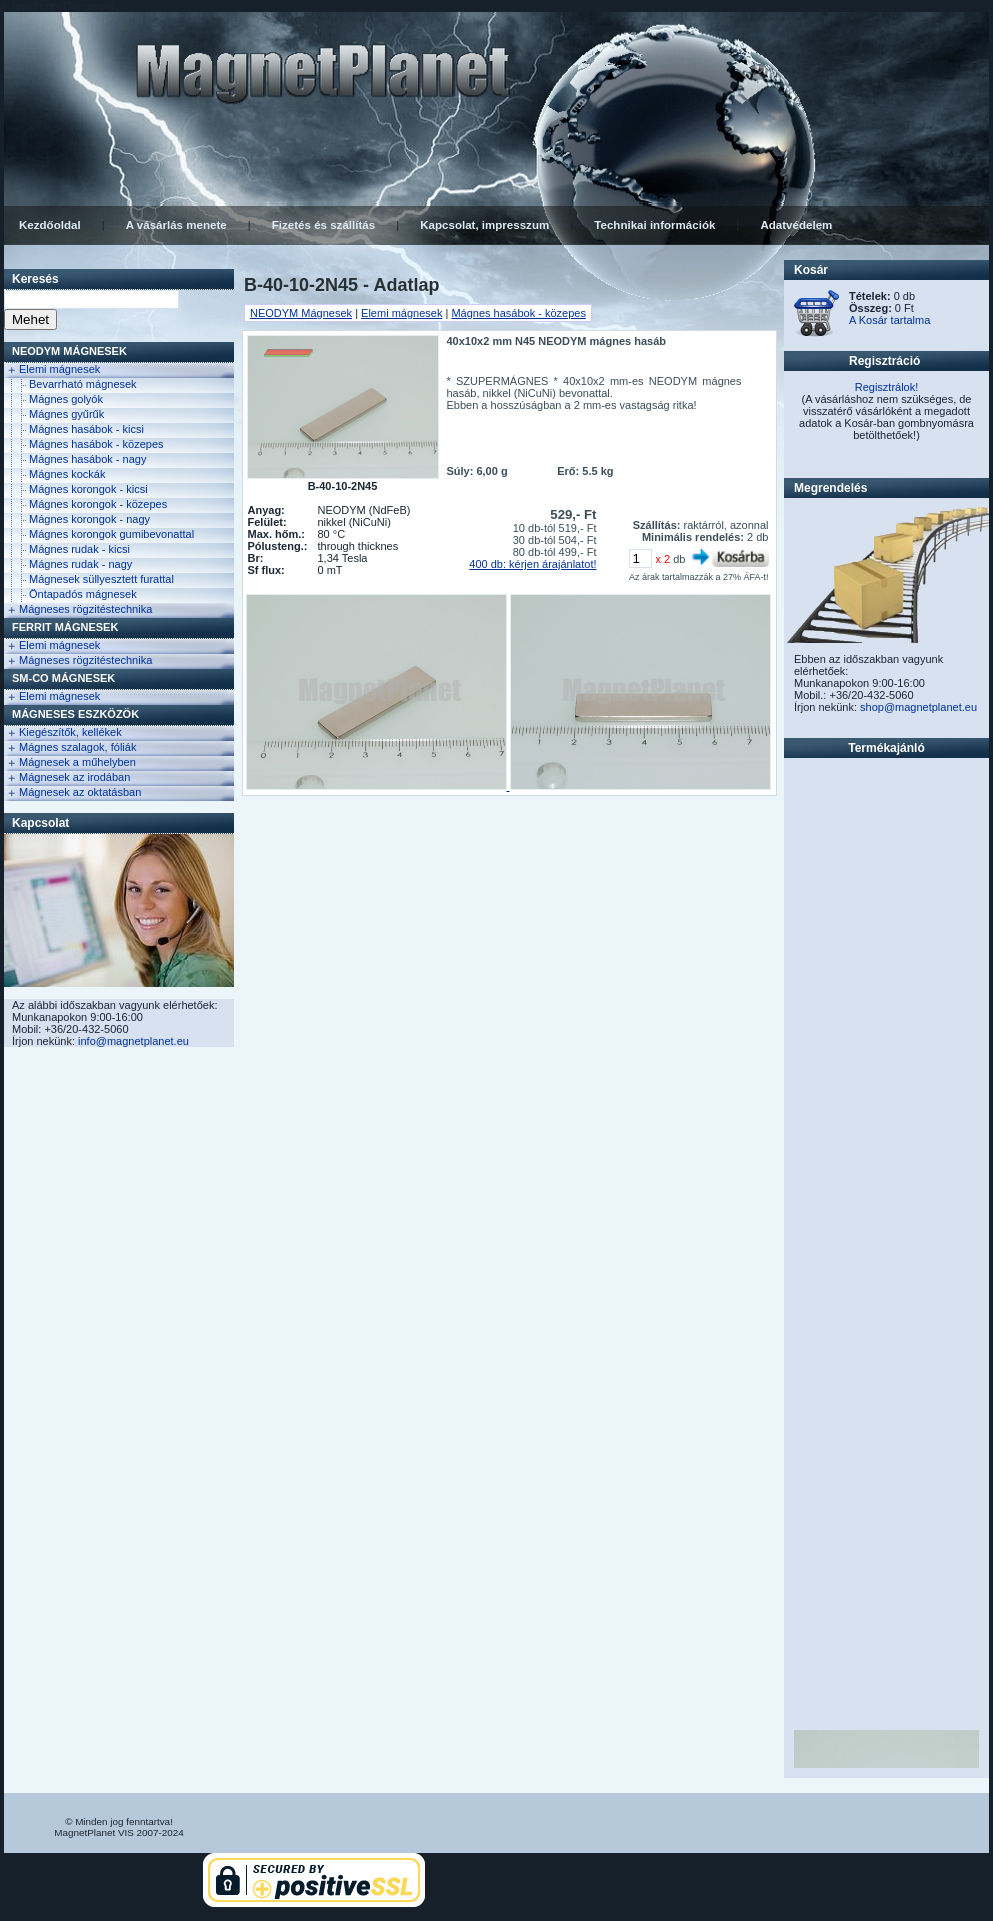 The height and width of the screenshot is (1921, 993). Describe the element at coordinates (887, 387) in the screenshot. I see `Regisztrálok!` at that location.